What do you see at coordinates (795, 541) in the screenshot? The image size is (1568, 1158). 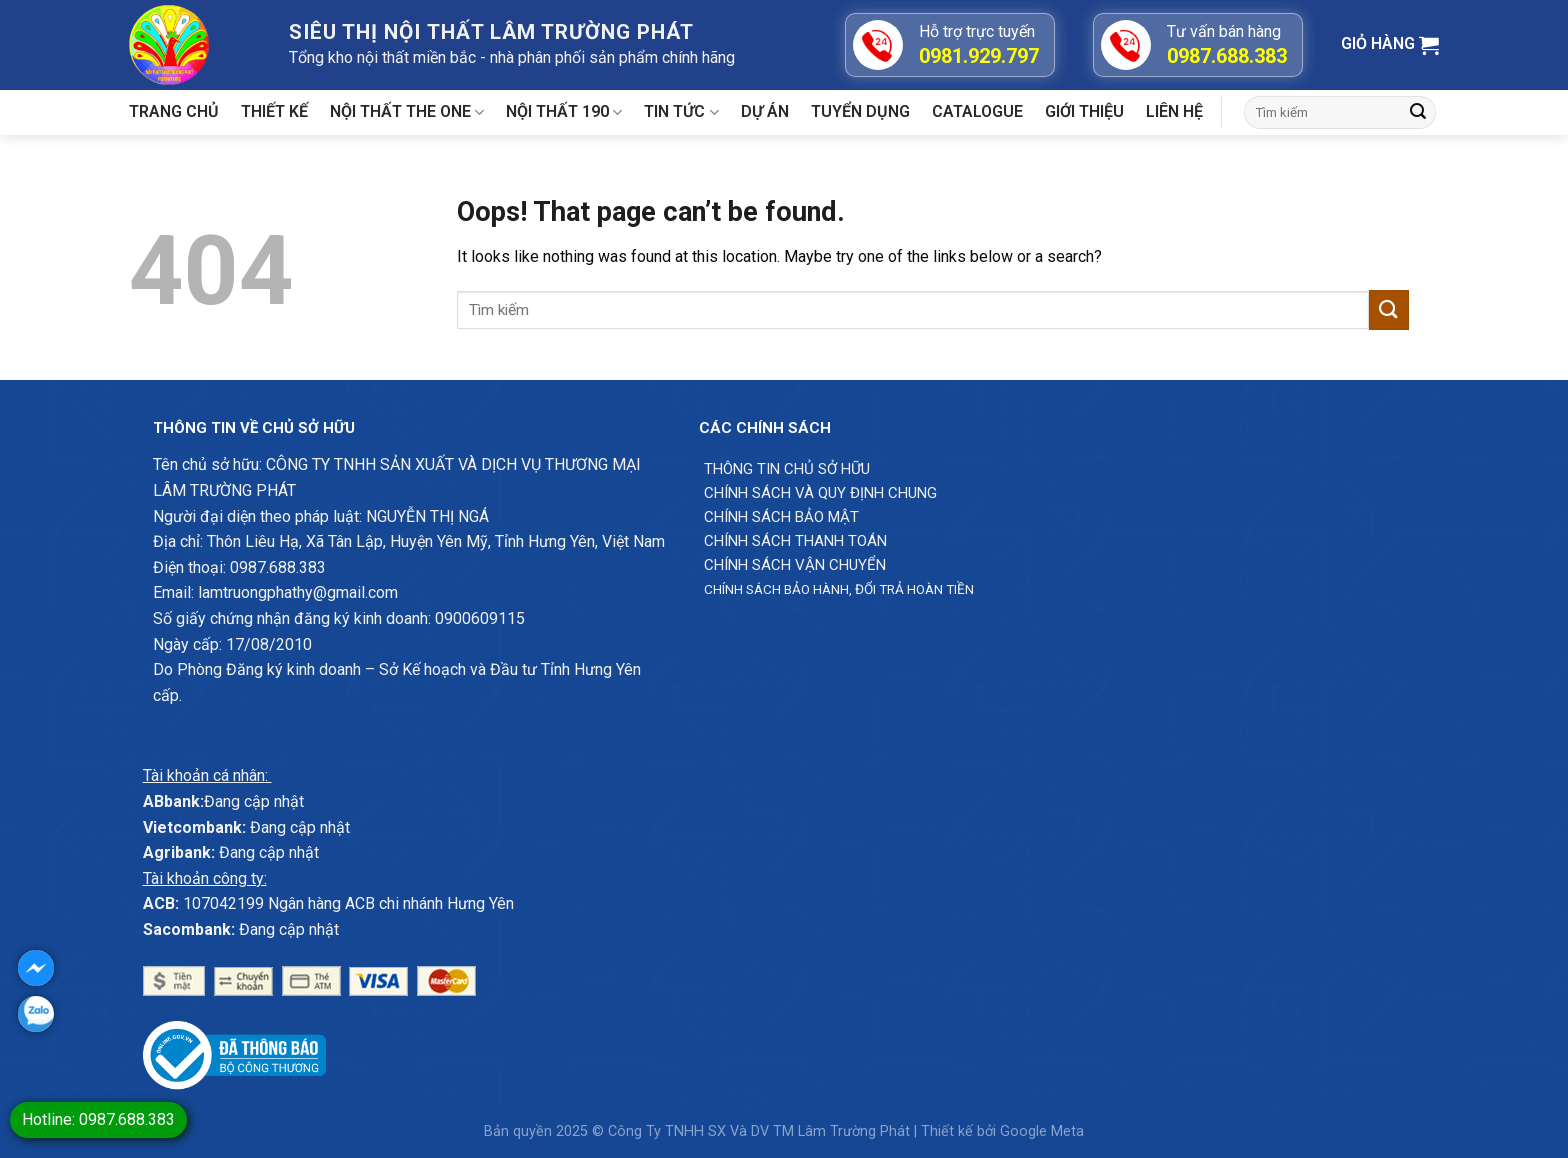 I see `Chính sách thanh toán` at bounding box center [795, 541].